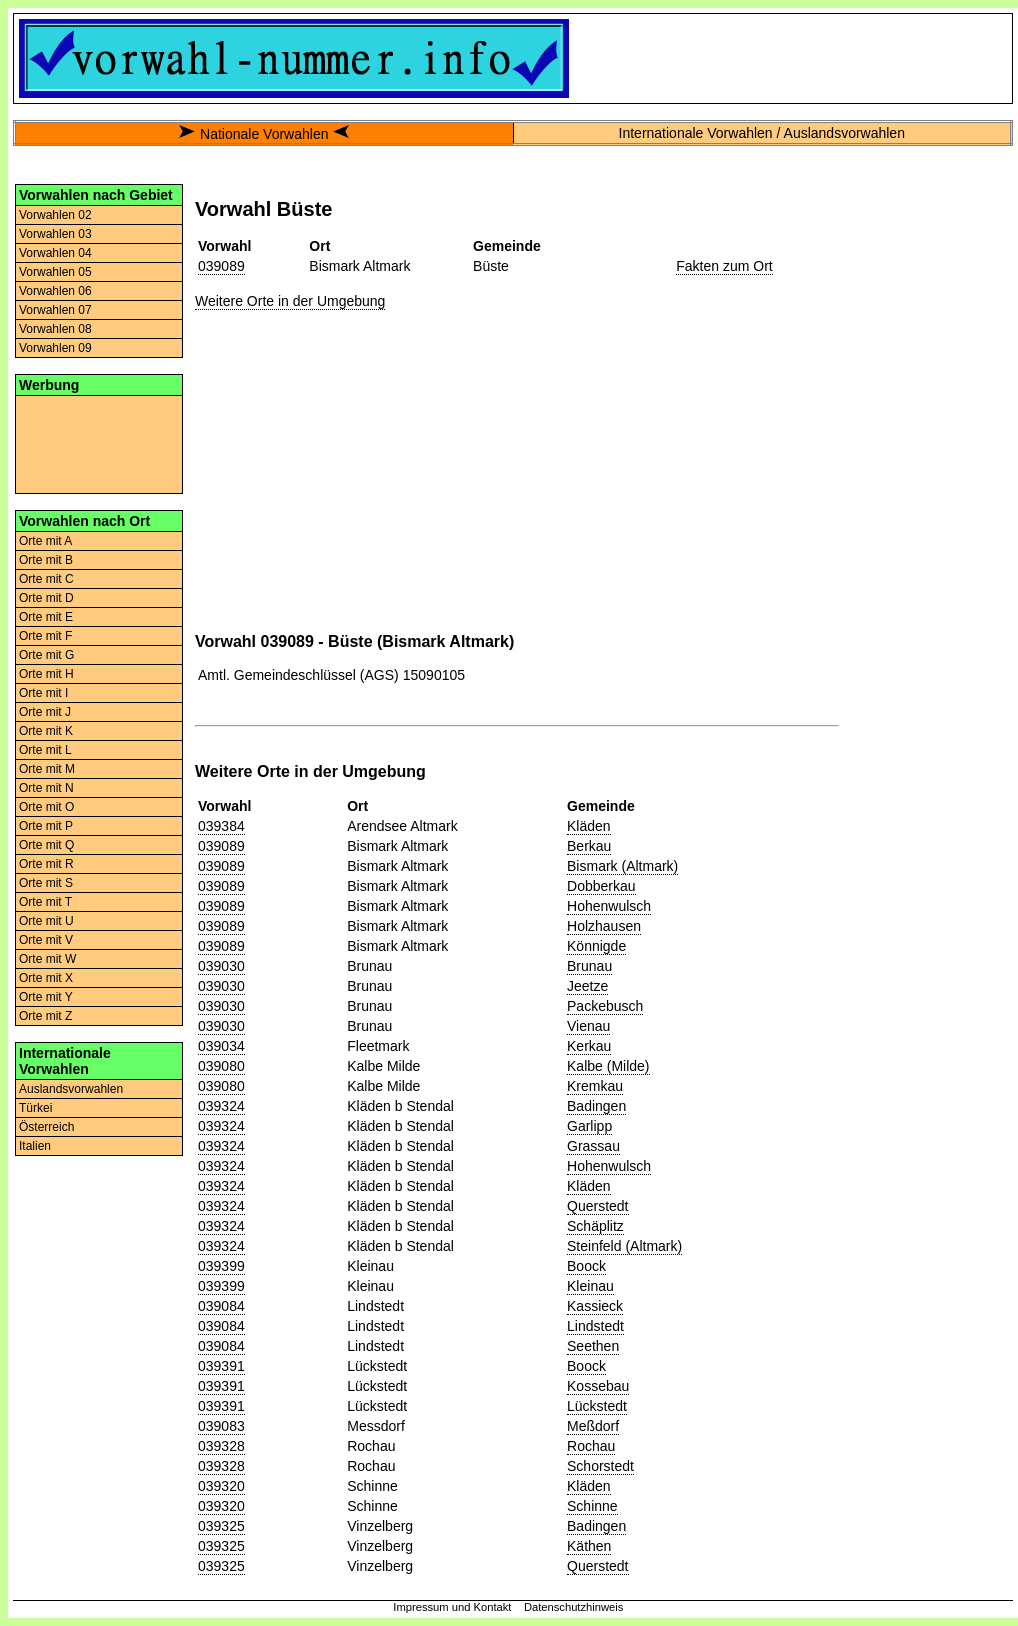 The width and height of the screenshot is (1018, 1626). What do you see at coordinates (221, 1306) in the screenshot?
I see `039084` at bounding box center [221, 1306].